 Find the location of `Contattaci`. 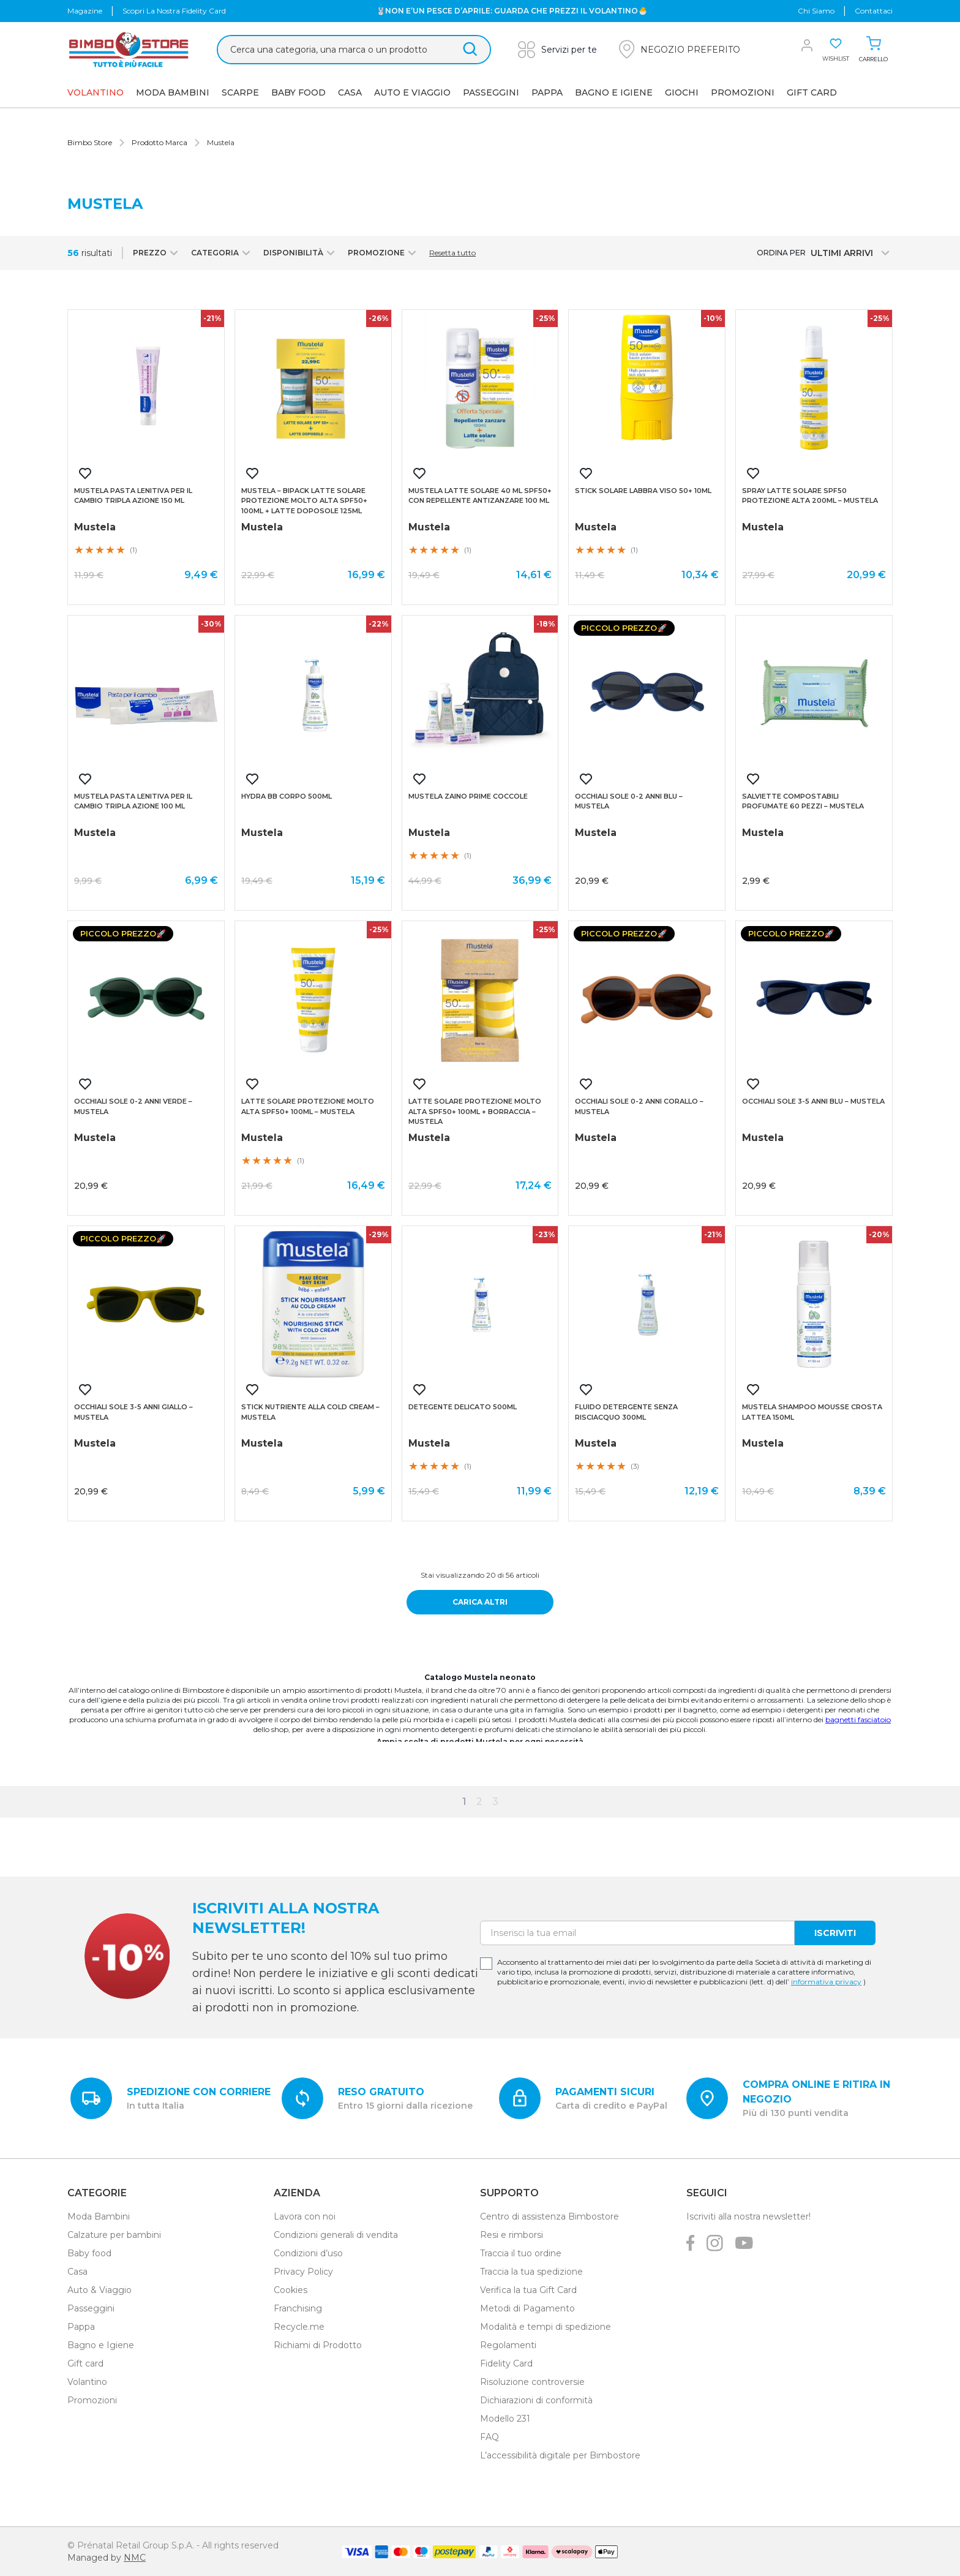

Contattaci is located at coordinates (874, 10).